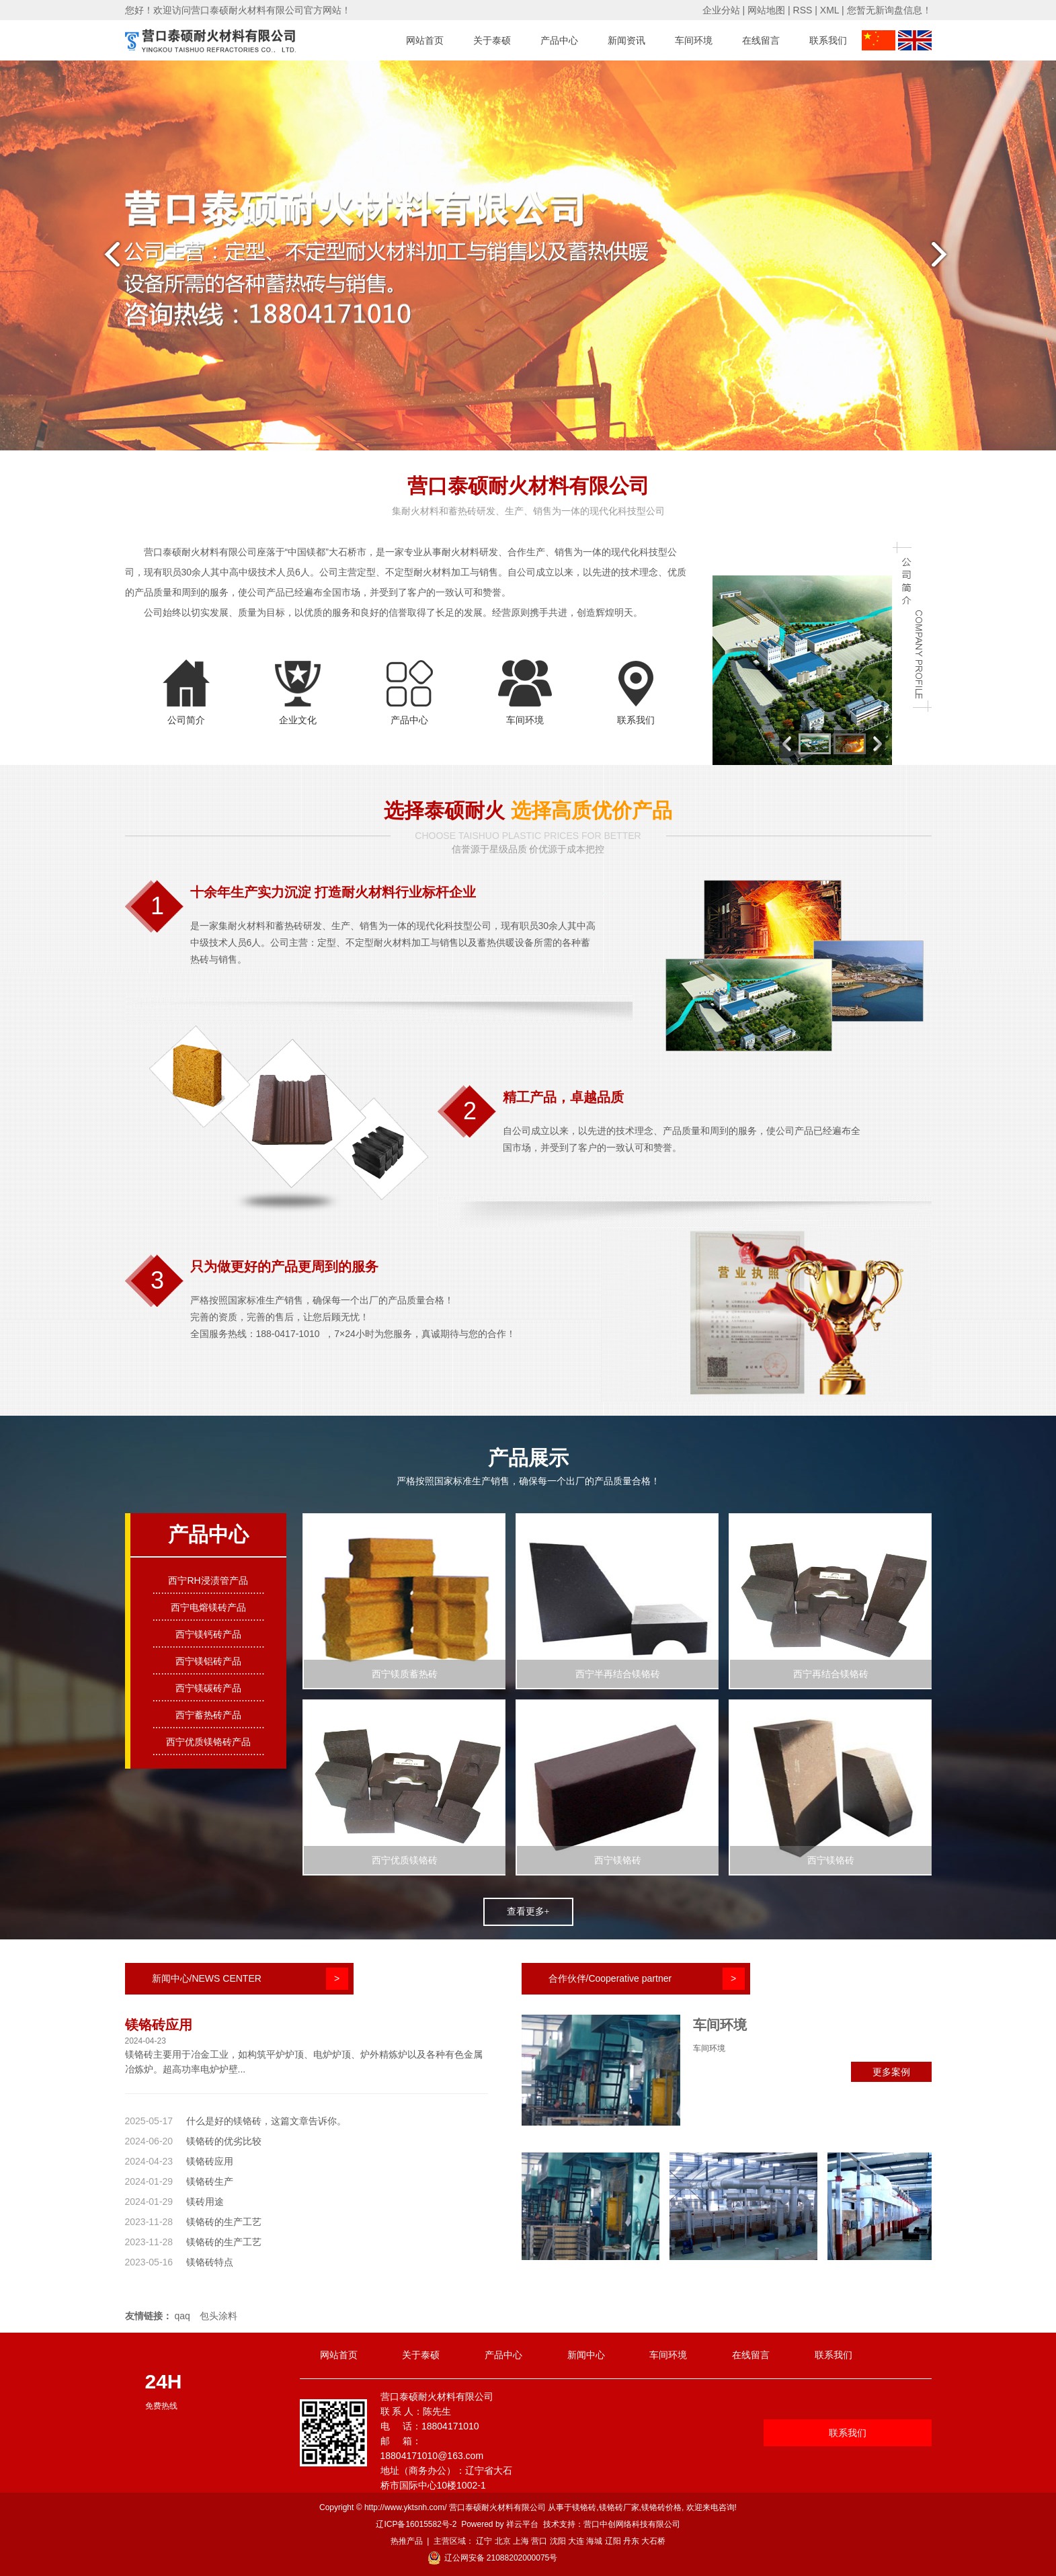 The width and height of the screenshot is (1056, 2576). I want to click on 查看更多+, so click(528, 1911).